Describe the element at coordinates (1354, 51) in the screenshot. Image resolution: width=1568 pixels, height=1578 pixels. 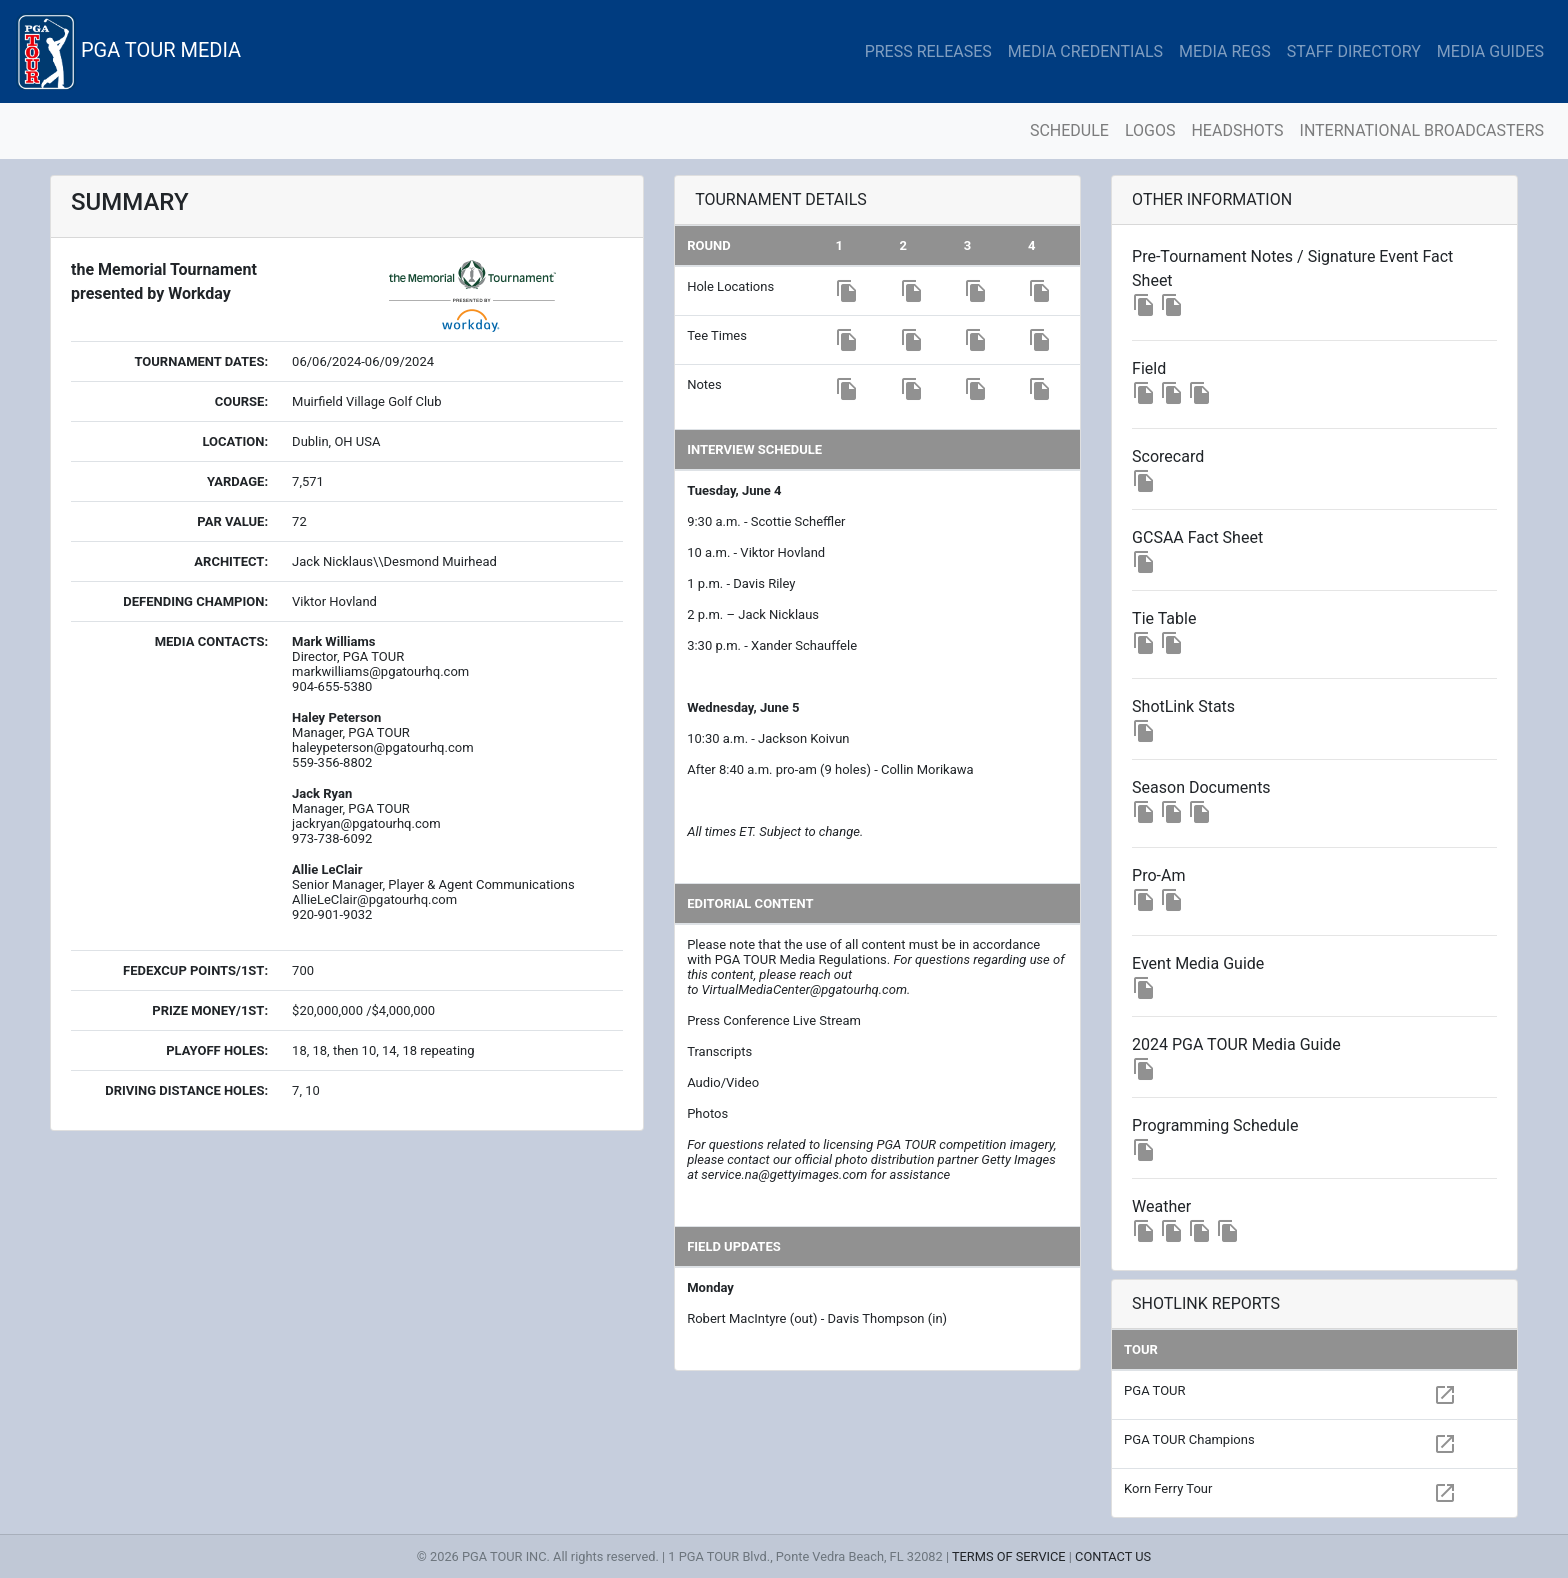
I see `STAFF DIRECTORY` at that location.